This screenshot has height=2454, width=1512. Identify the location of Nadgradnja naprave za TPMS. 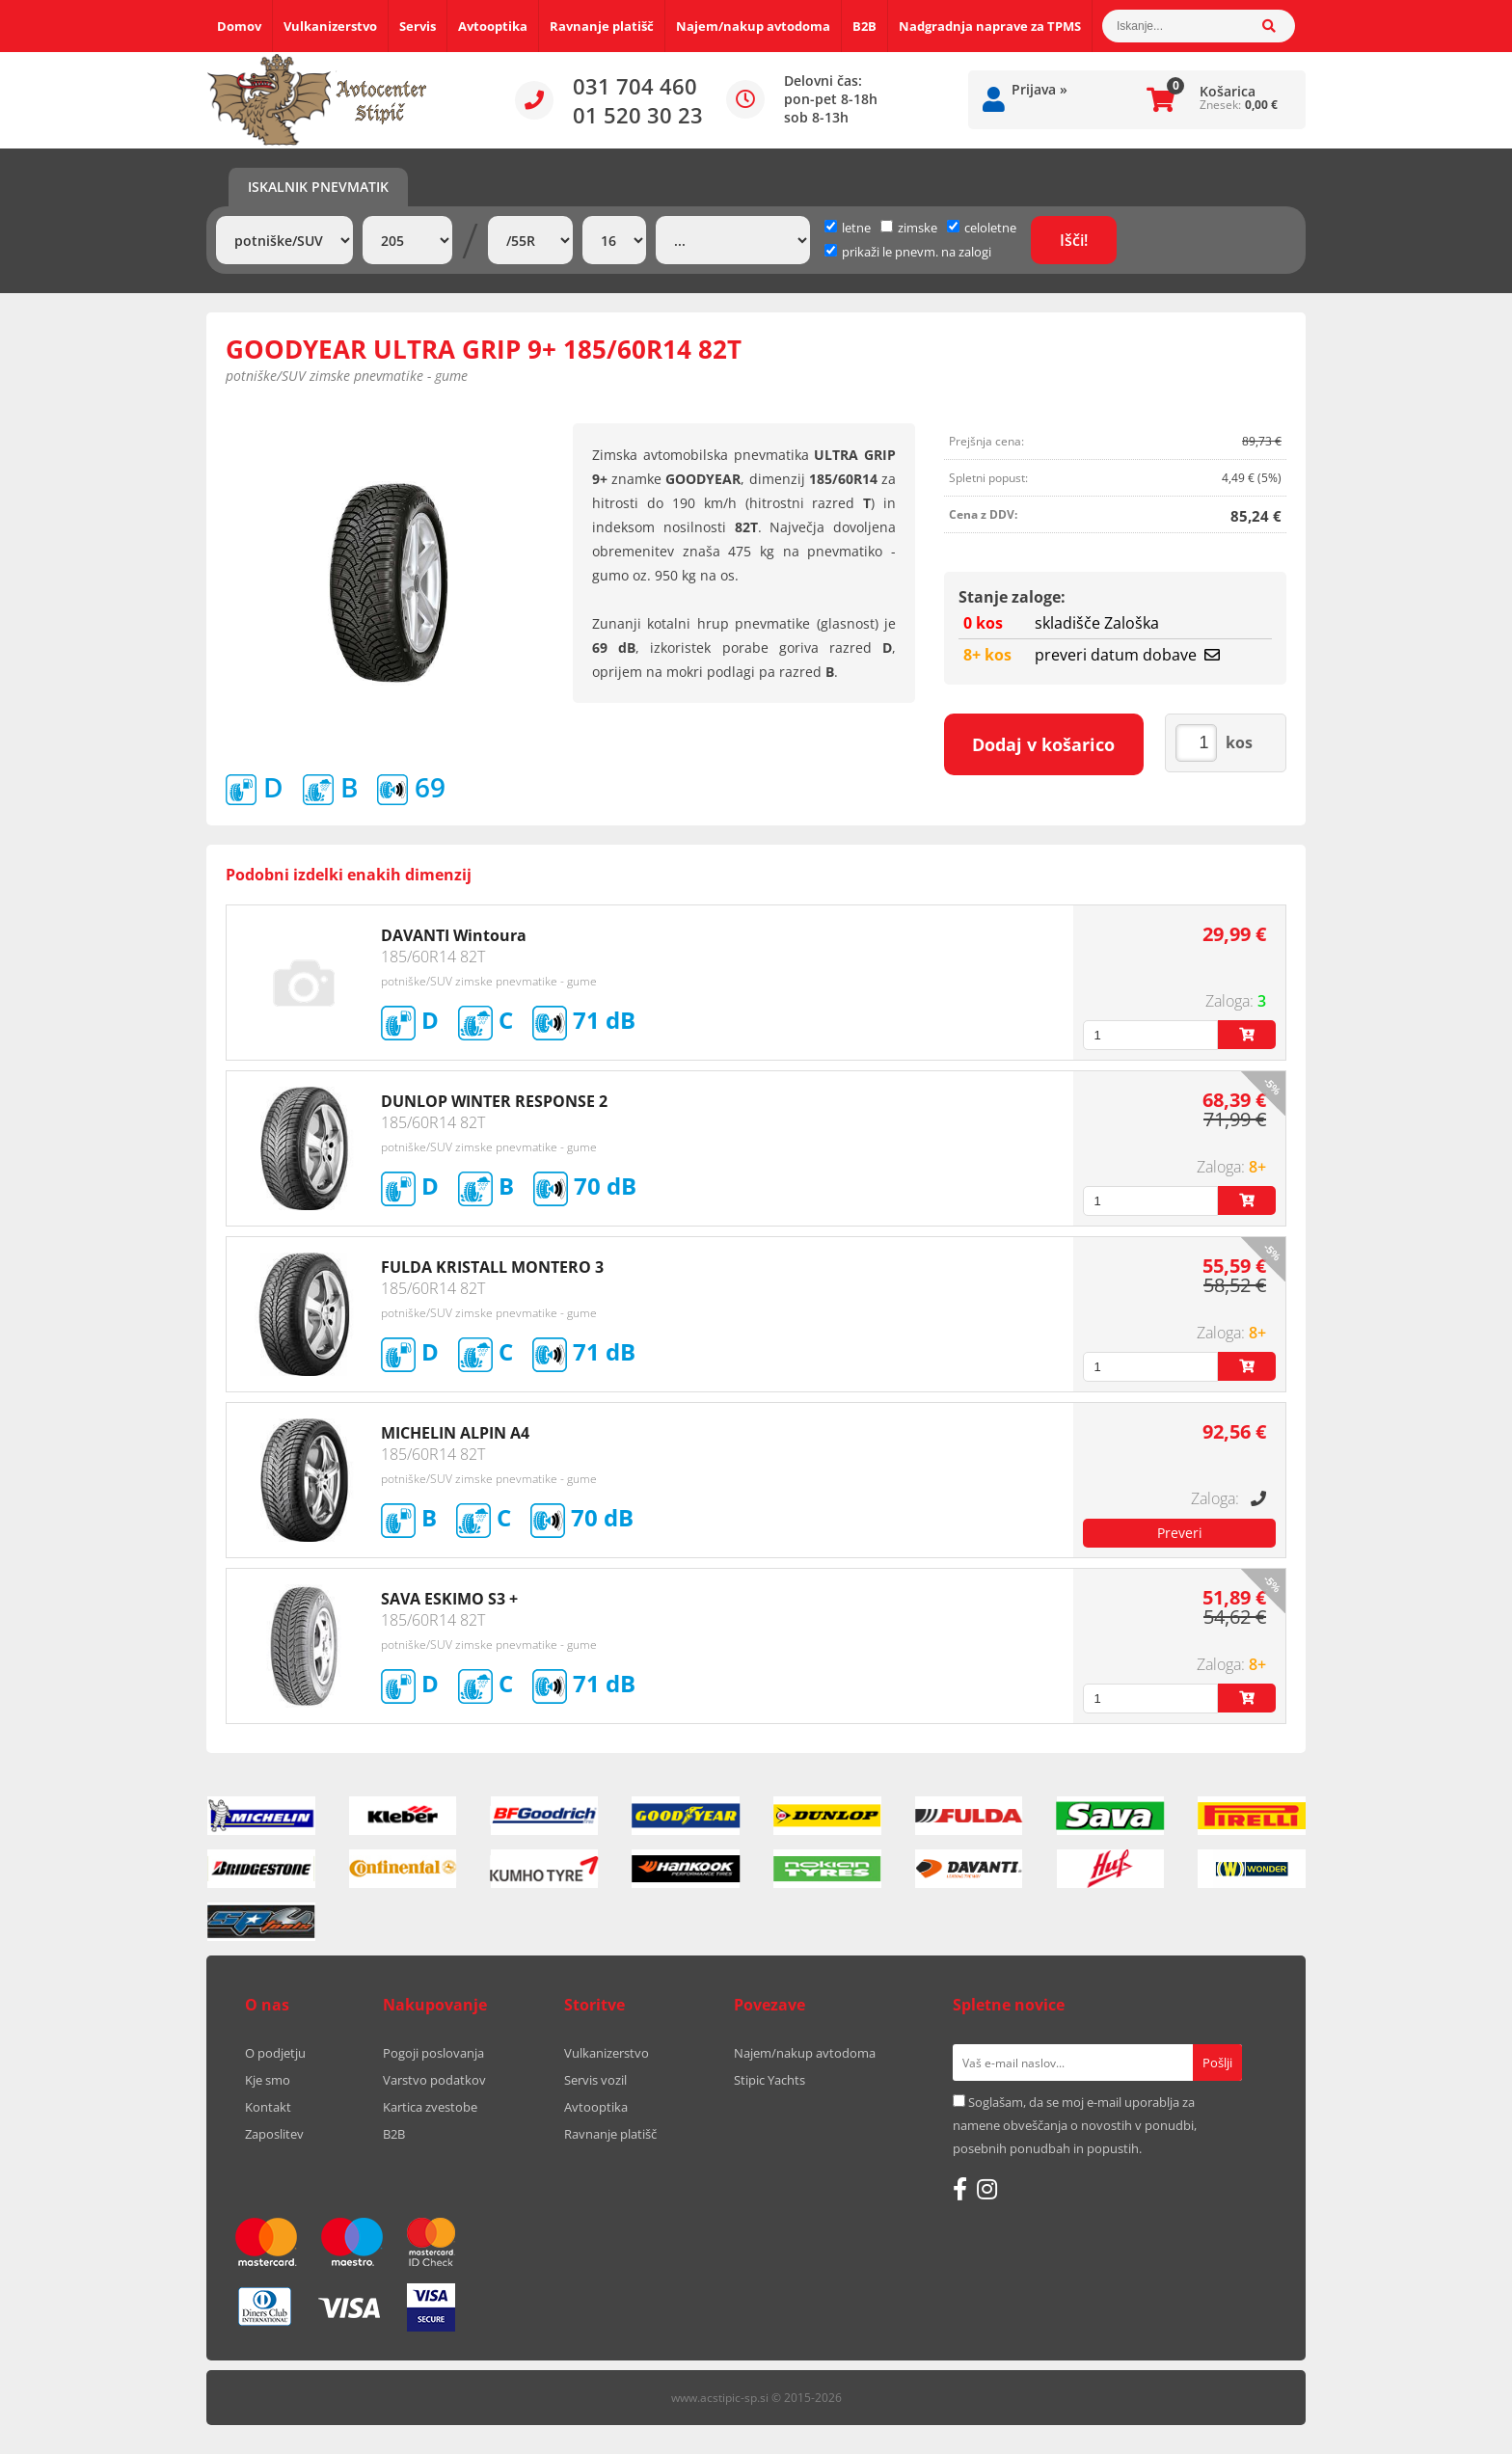
(990, 26).